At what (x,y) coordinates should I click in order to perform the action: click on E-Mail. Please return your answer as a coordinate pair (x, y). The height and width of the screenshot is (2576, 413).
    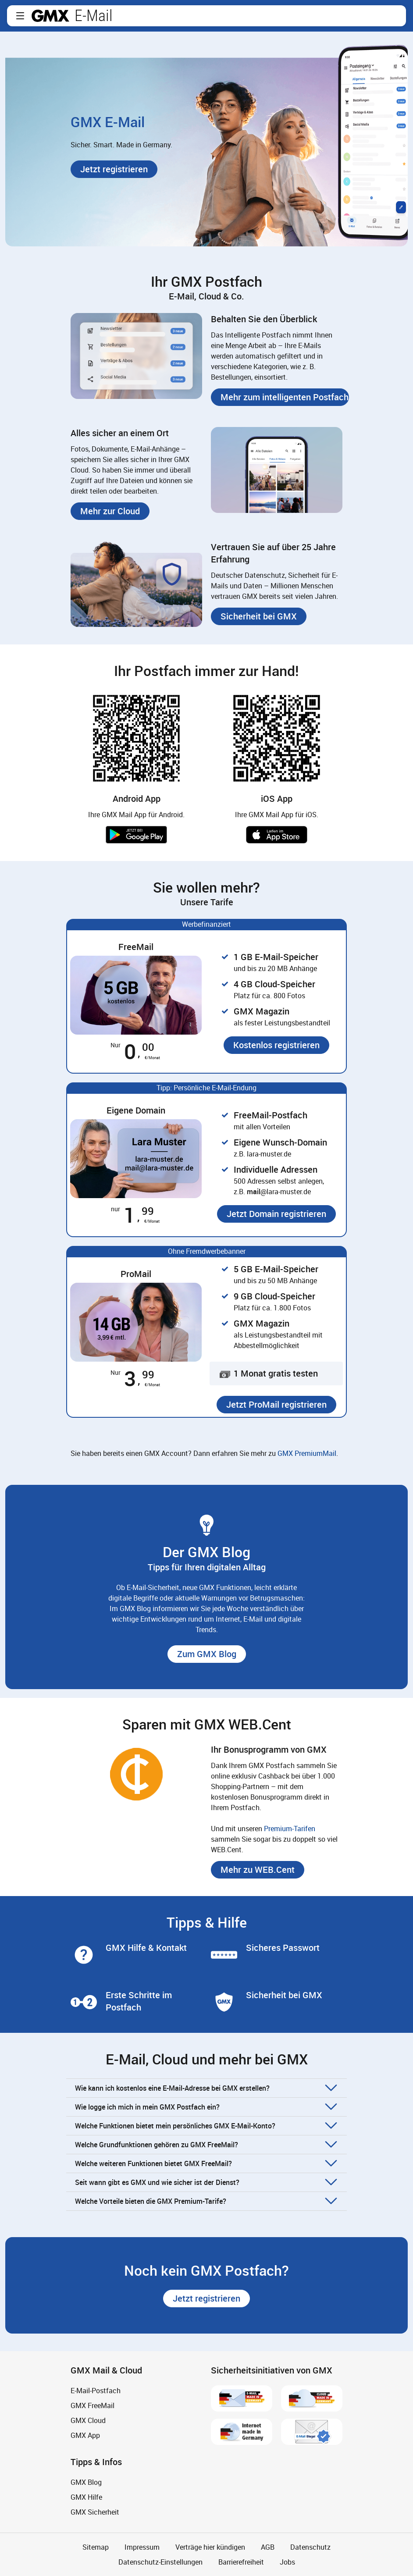
    Looking at the image, I should click on (94, 16).